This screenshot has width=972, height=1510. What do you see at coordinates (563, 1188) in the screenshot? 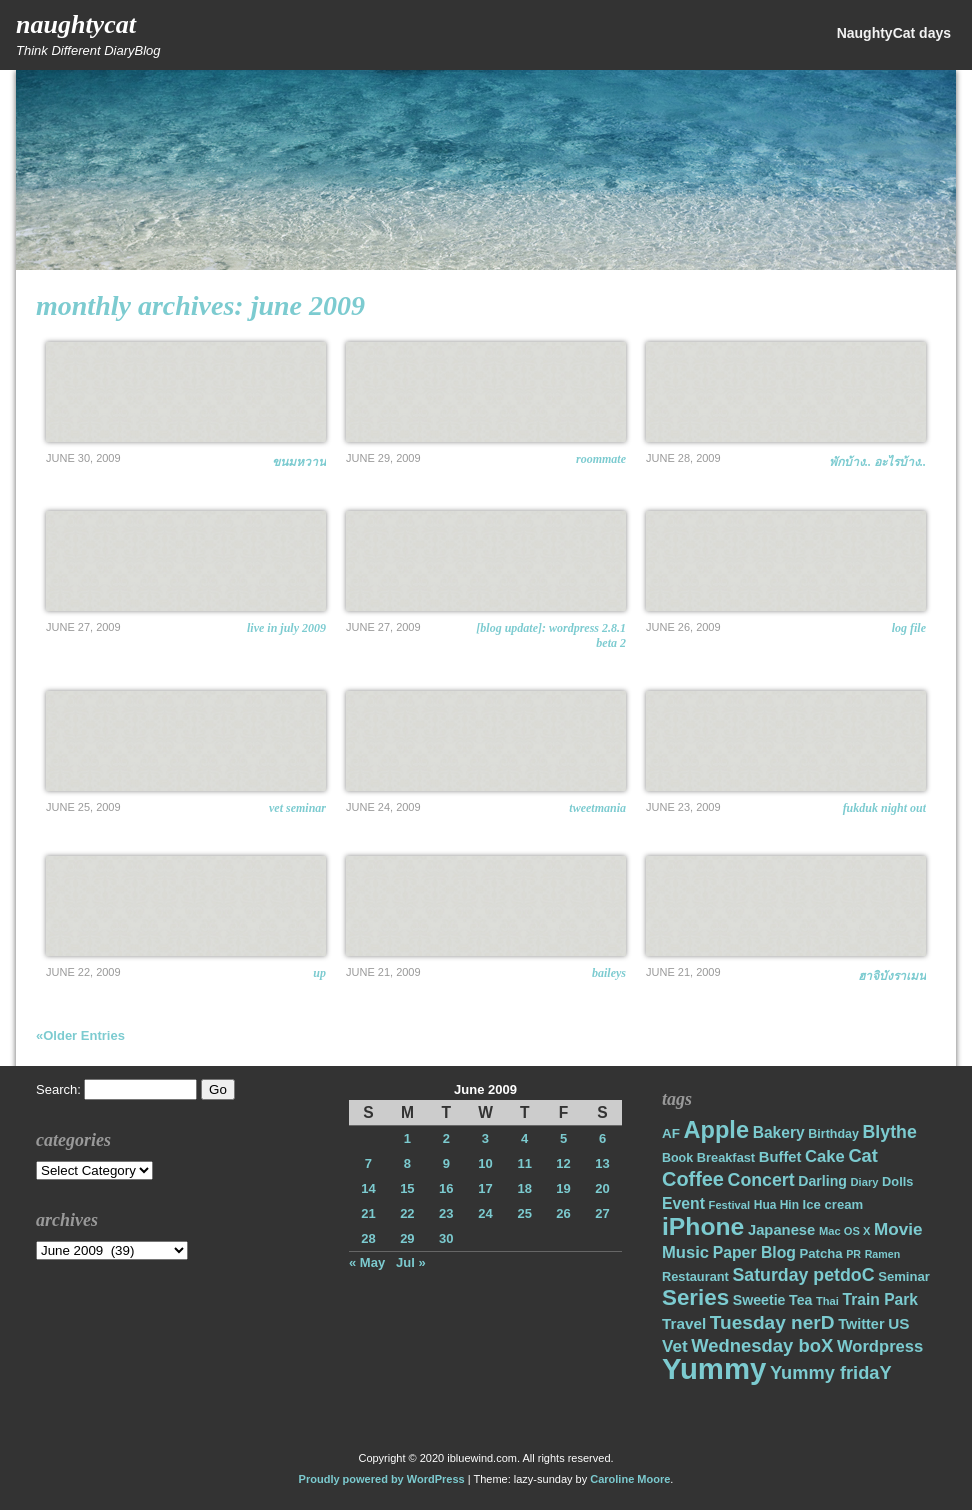
I see `19 [Posts published on June 19, 2009]` at bounding box center [563, 1188].